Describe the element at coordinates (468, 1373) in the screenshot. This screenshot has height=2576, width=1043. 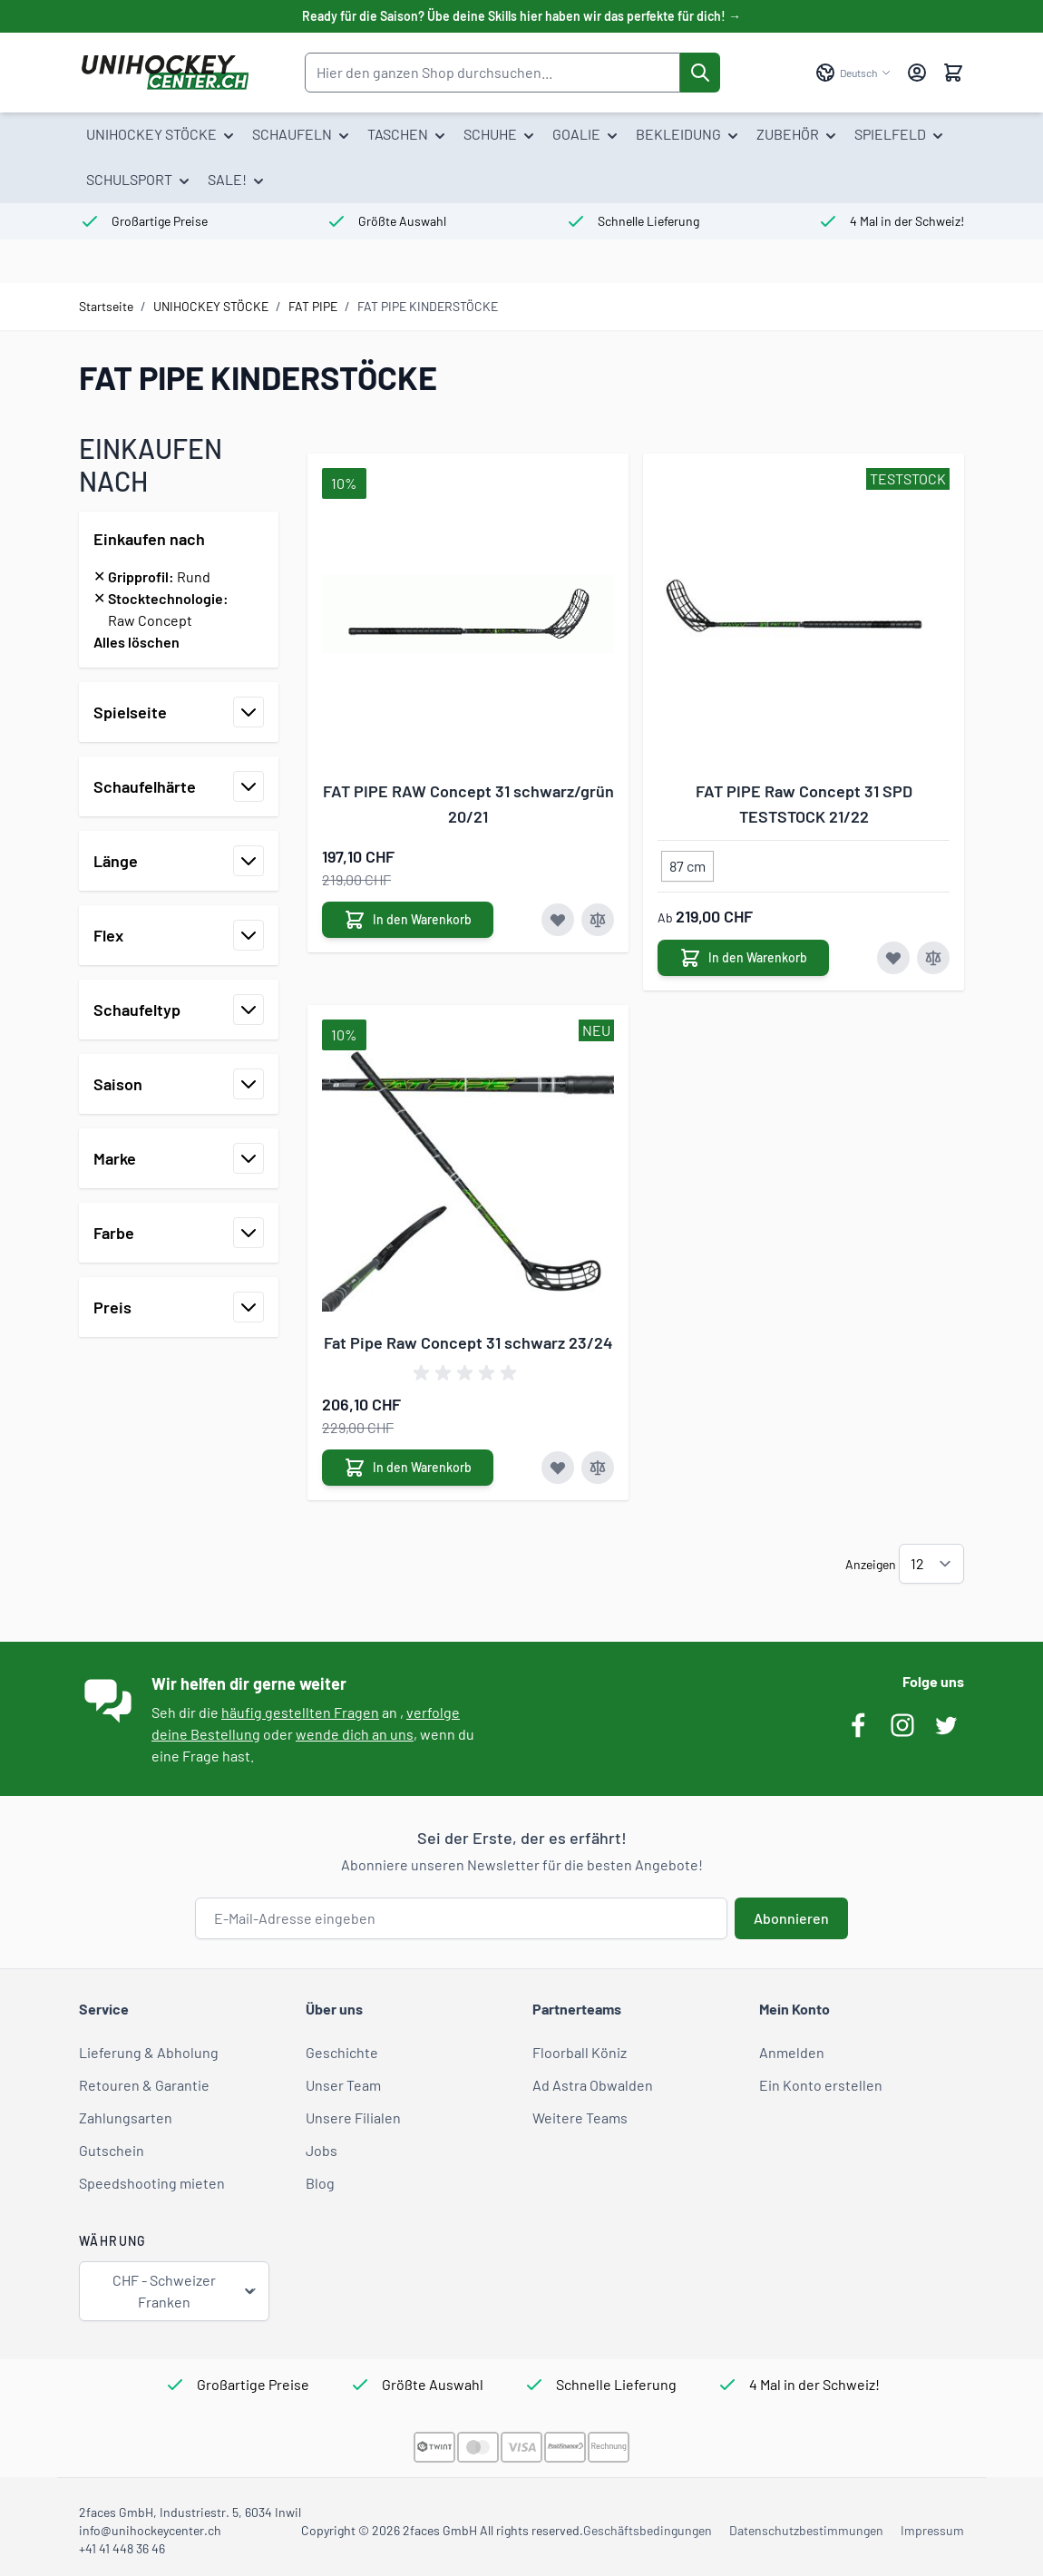
I see `[group]` at that location.